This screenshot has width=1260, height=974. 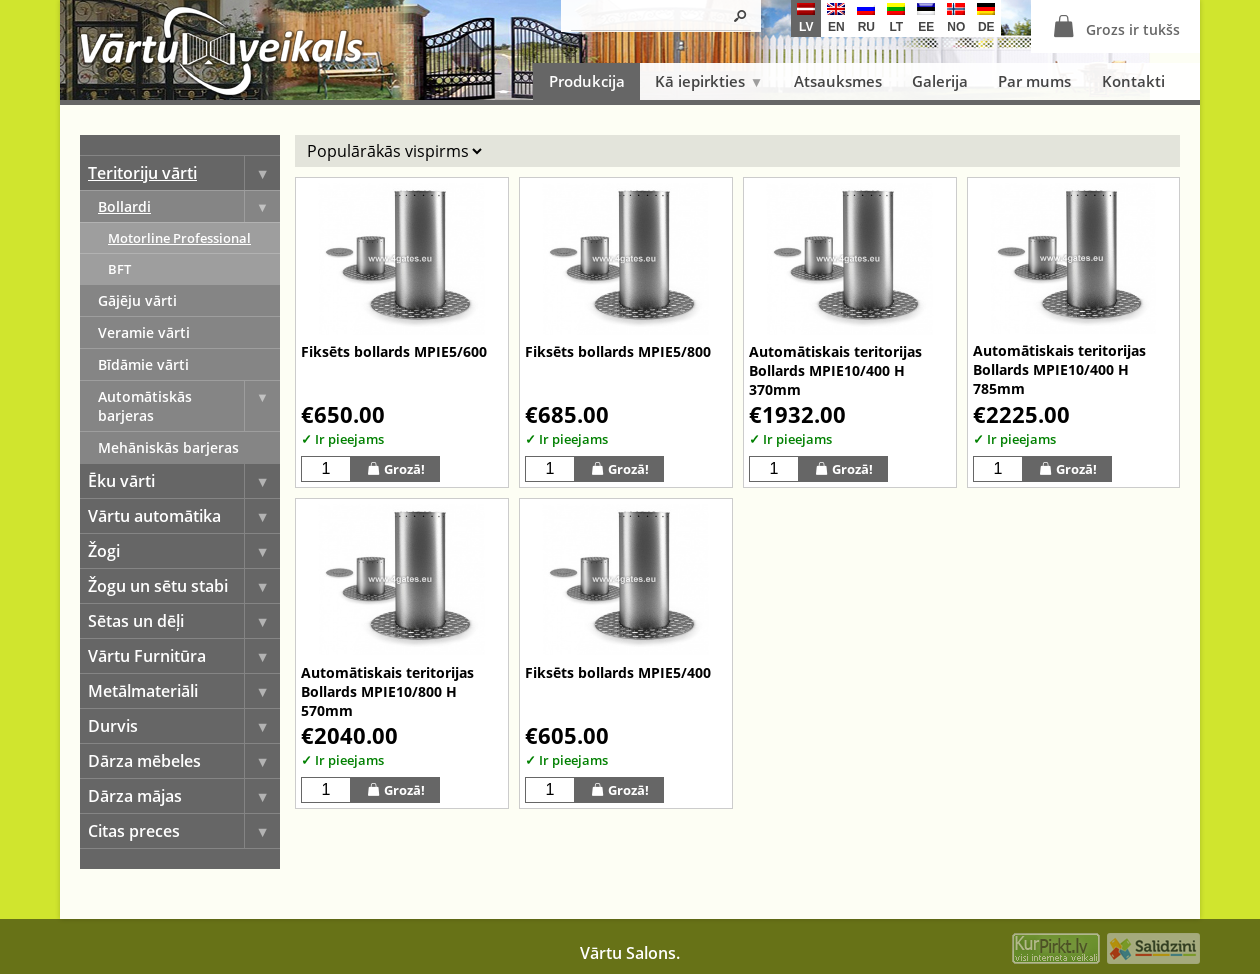 I want to click on Sētas un dēļi, so click(x=184, y=621).